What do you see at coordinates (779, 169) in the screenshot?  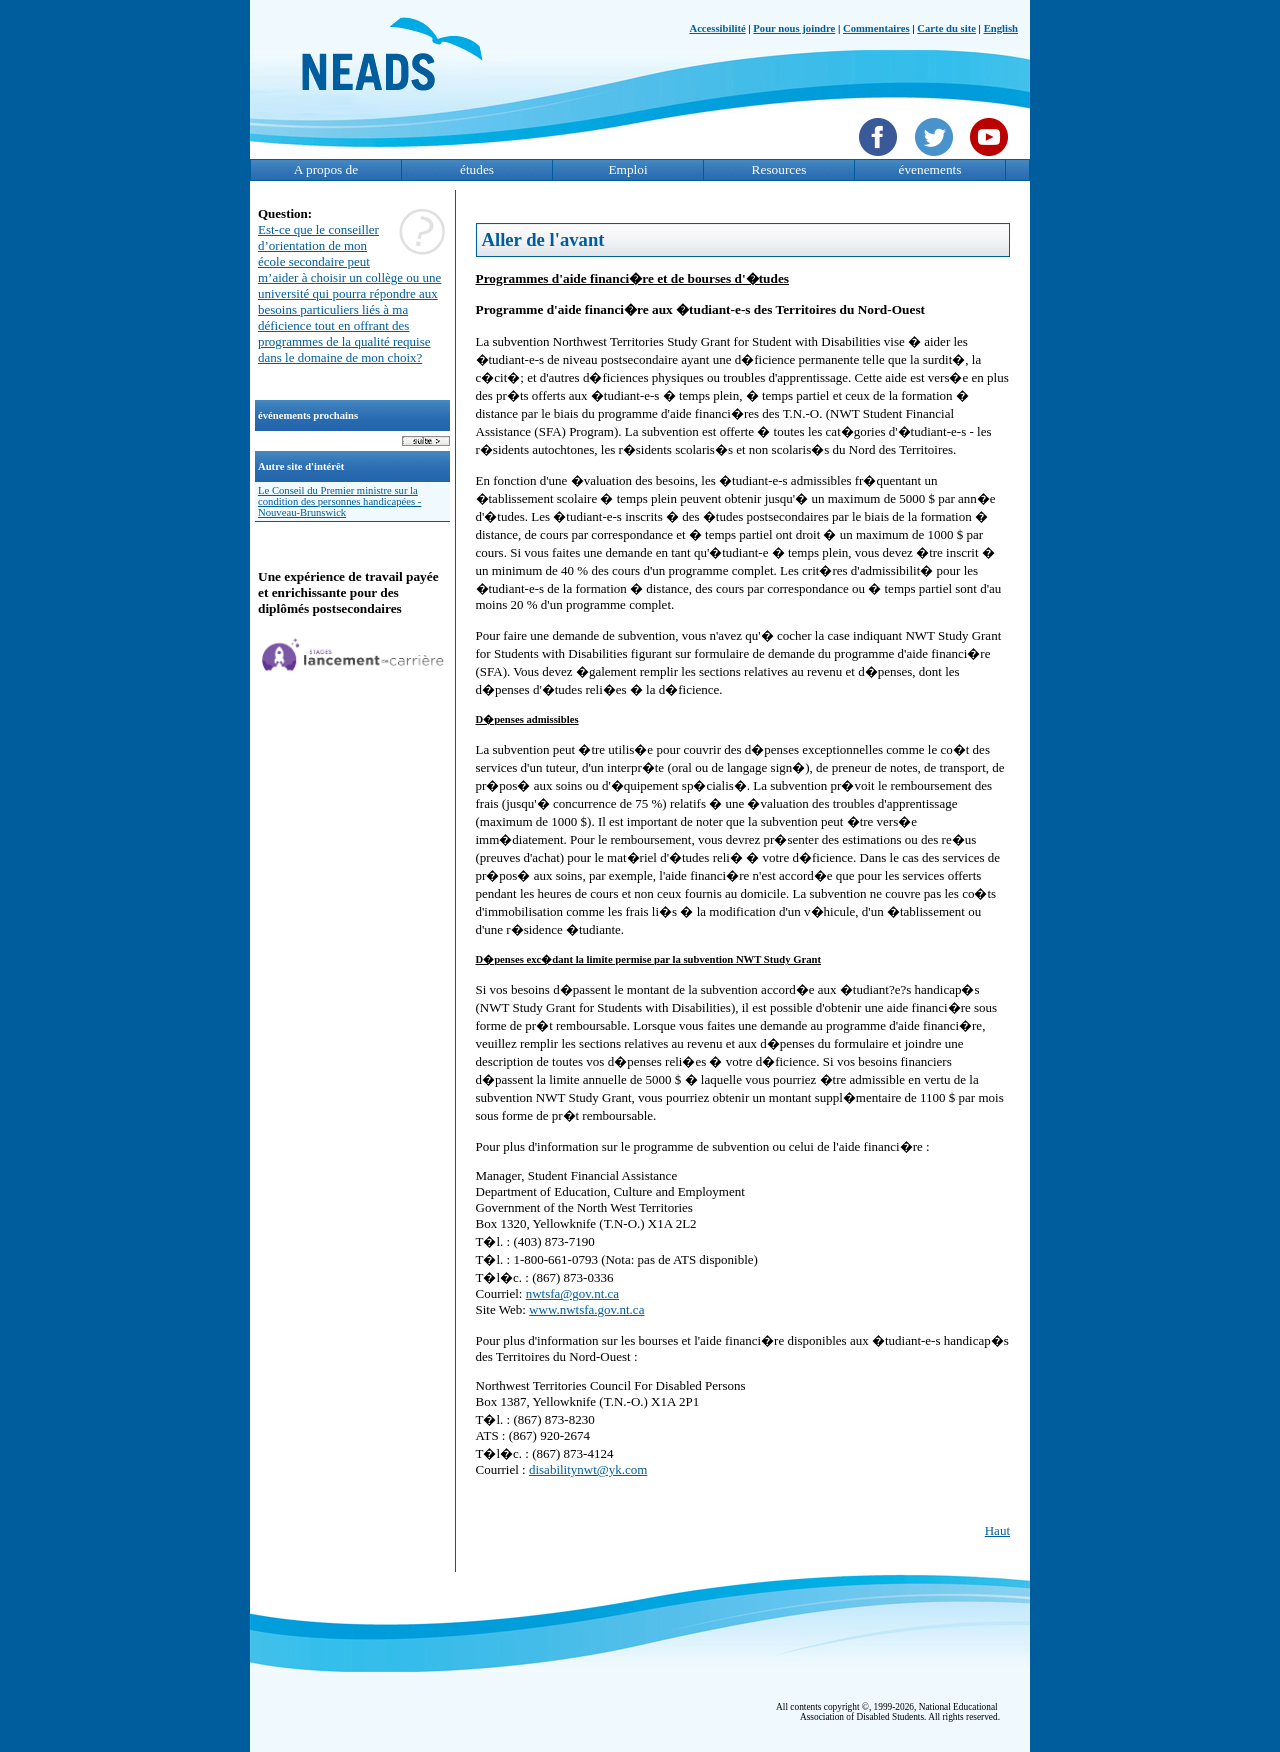 I see `Resources` at bounding box center [779, 169].